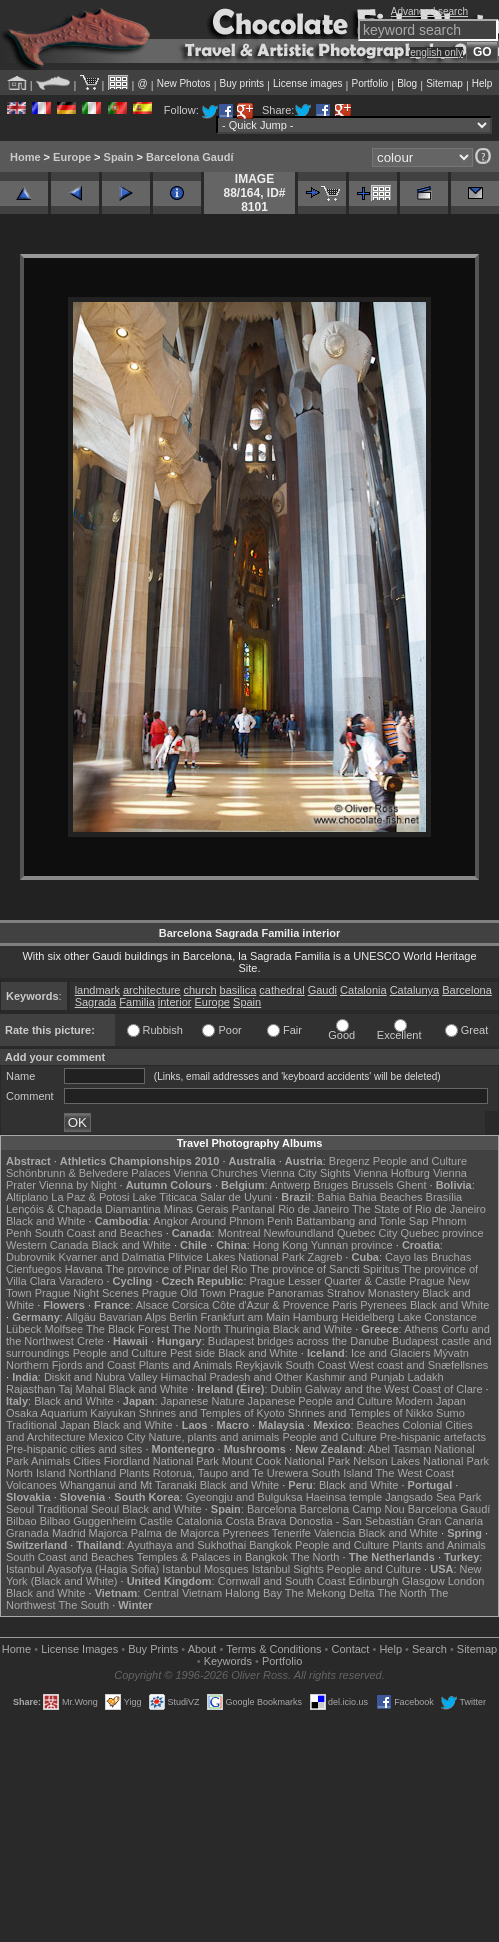 This screenshot has width=499, height=1942. I want to click on Home, so click(25, 157).